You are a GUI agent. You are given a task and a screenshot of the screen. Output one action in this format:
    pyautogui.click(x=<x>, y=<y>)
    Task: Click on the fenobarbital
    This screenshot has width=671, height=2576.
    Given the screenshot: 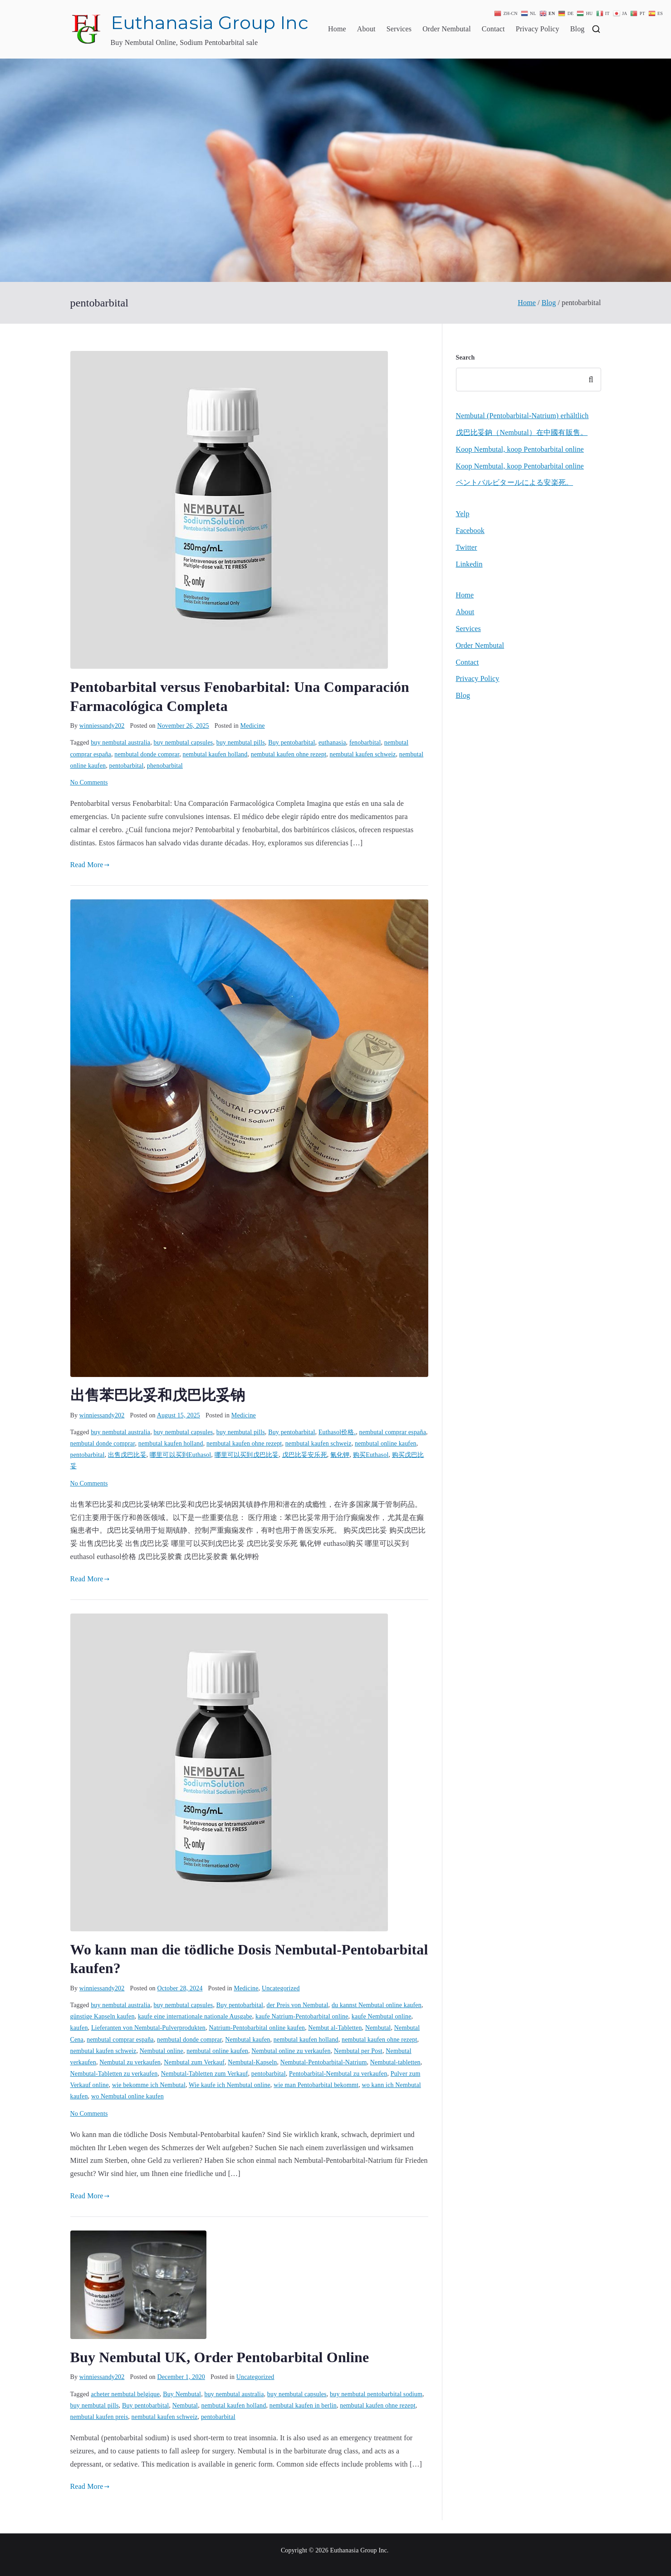 What is the action you would take?
    pyautogui.click(x=365, y=742)
    